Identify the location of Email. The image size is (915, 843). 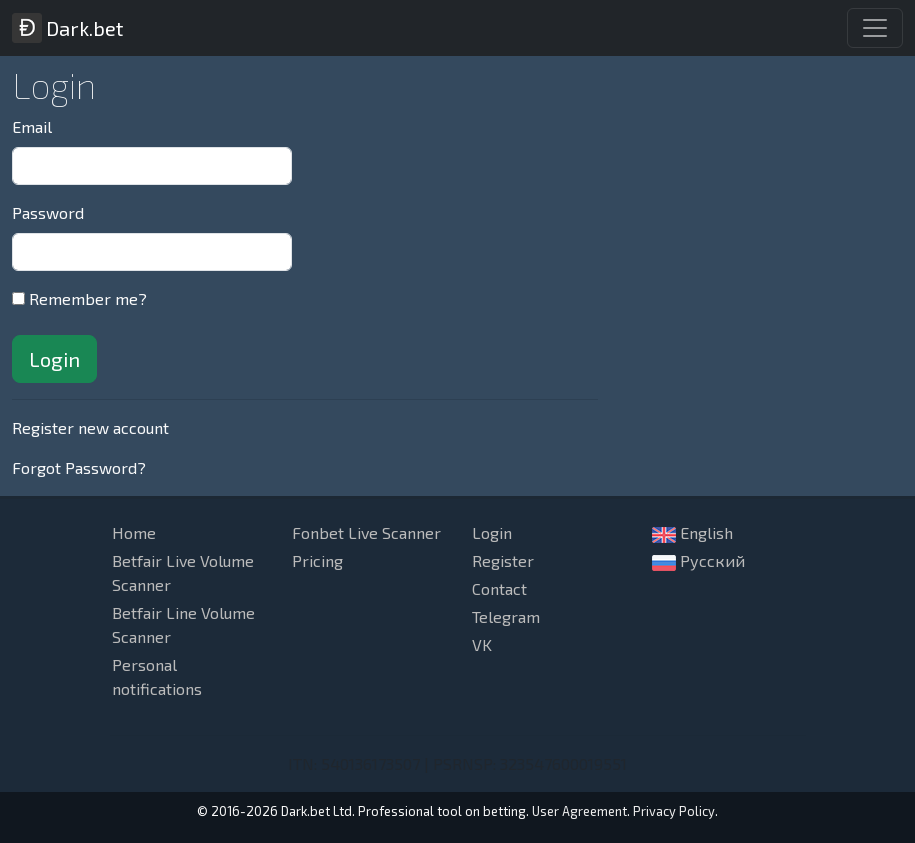
(32, 126).